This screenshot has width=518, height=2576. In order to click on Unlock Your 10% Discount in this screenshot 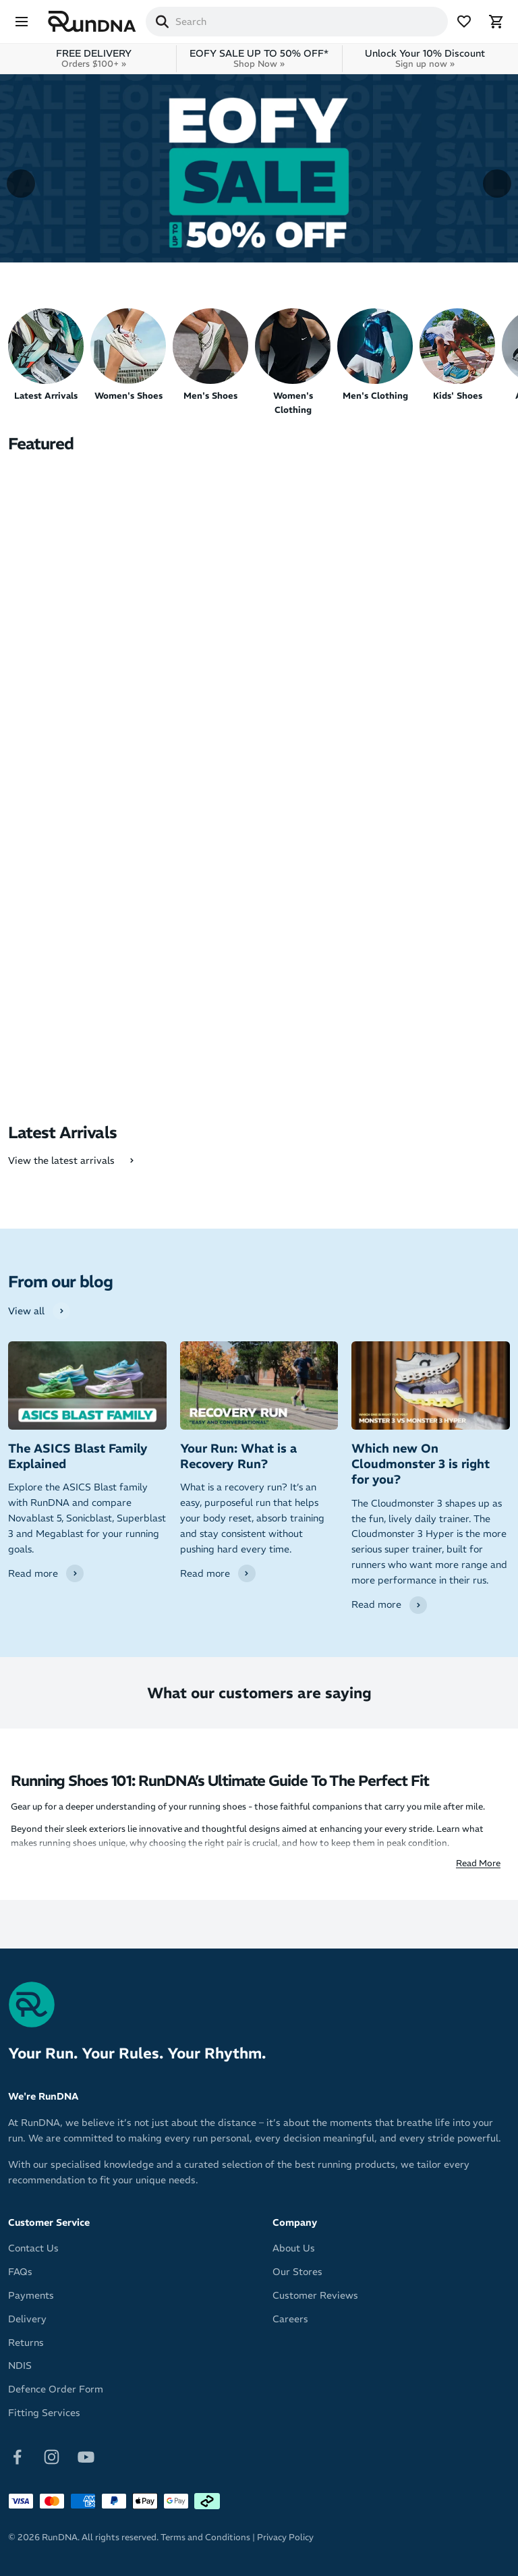, I will do `click(425, 58)`.